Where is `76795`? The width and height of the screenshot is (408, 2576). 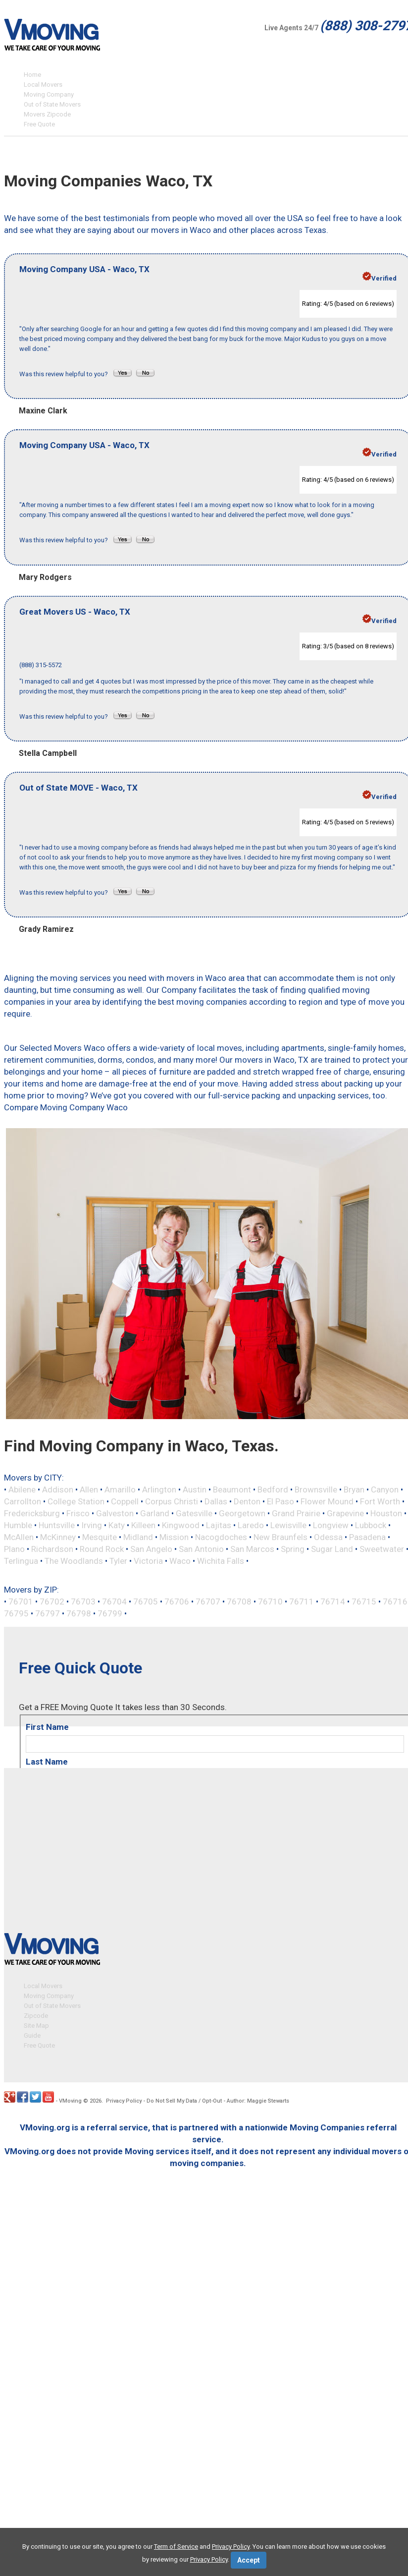
76795 is located at coordinates (16, 1613).